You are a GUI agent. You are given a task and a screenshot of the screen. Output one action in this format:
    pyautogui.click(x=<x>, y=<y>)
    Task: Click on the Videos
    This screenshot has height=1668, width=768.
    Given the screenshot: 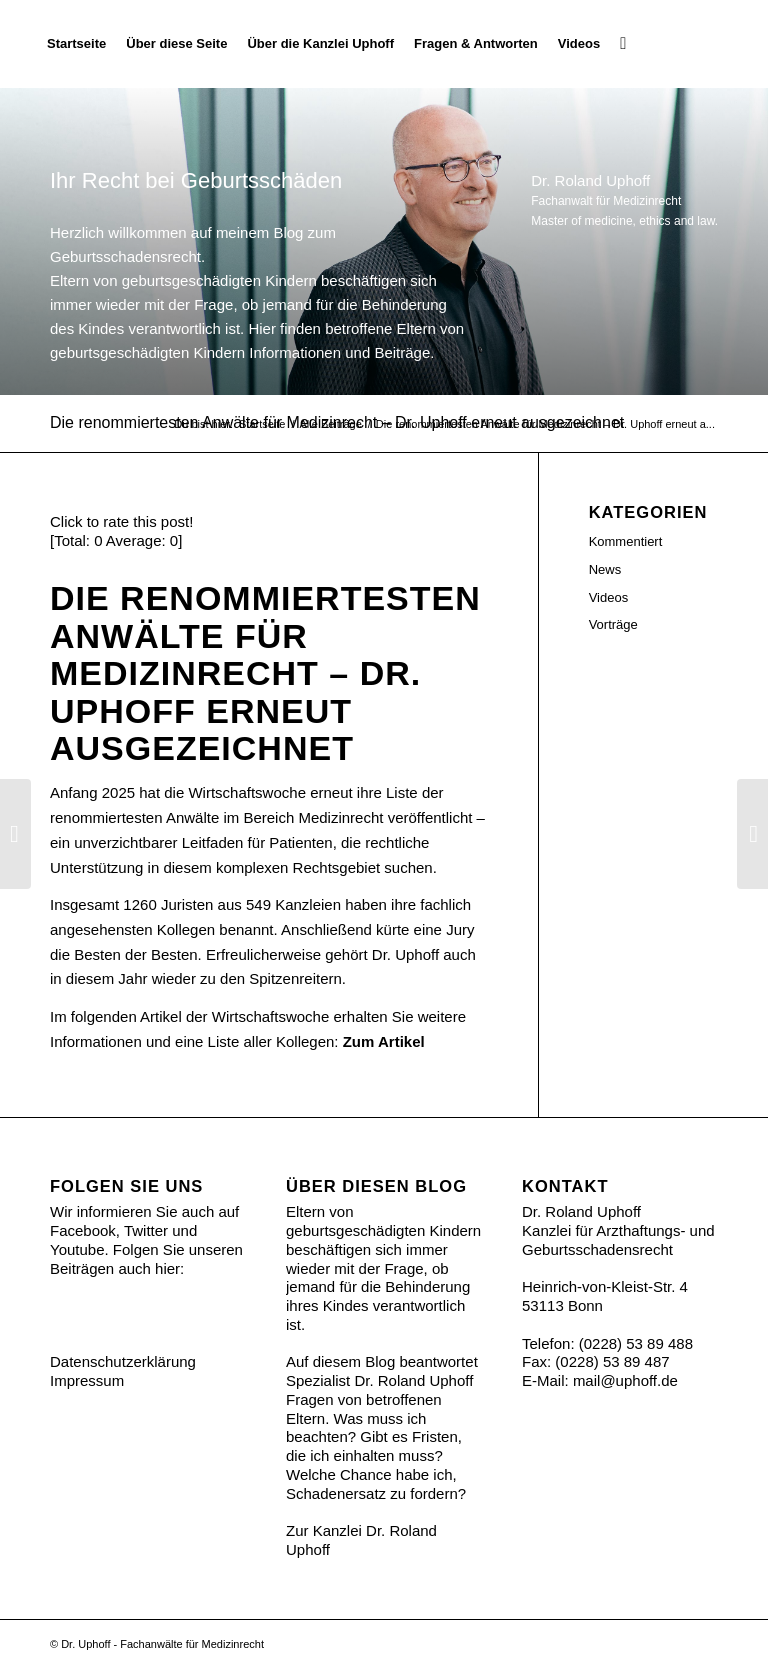 What is the action you would take?
    pyautogui.click(x=609, y=597)
    